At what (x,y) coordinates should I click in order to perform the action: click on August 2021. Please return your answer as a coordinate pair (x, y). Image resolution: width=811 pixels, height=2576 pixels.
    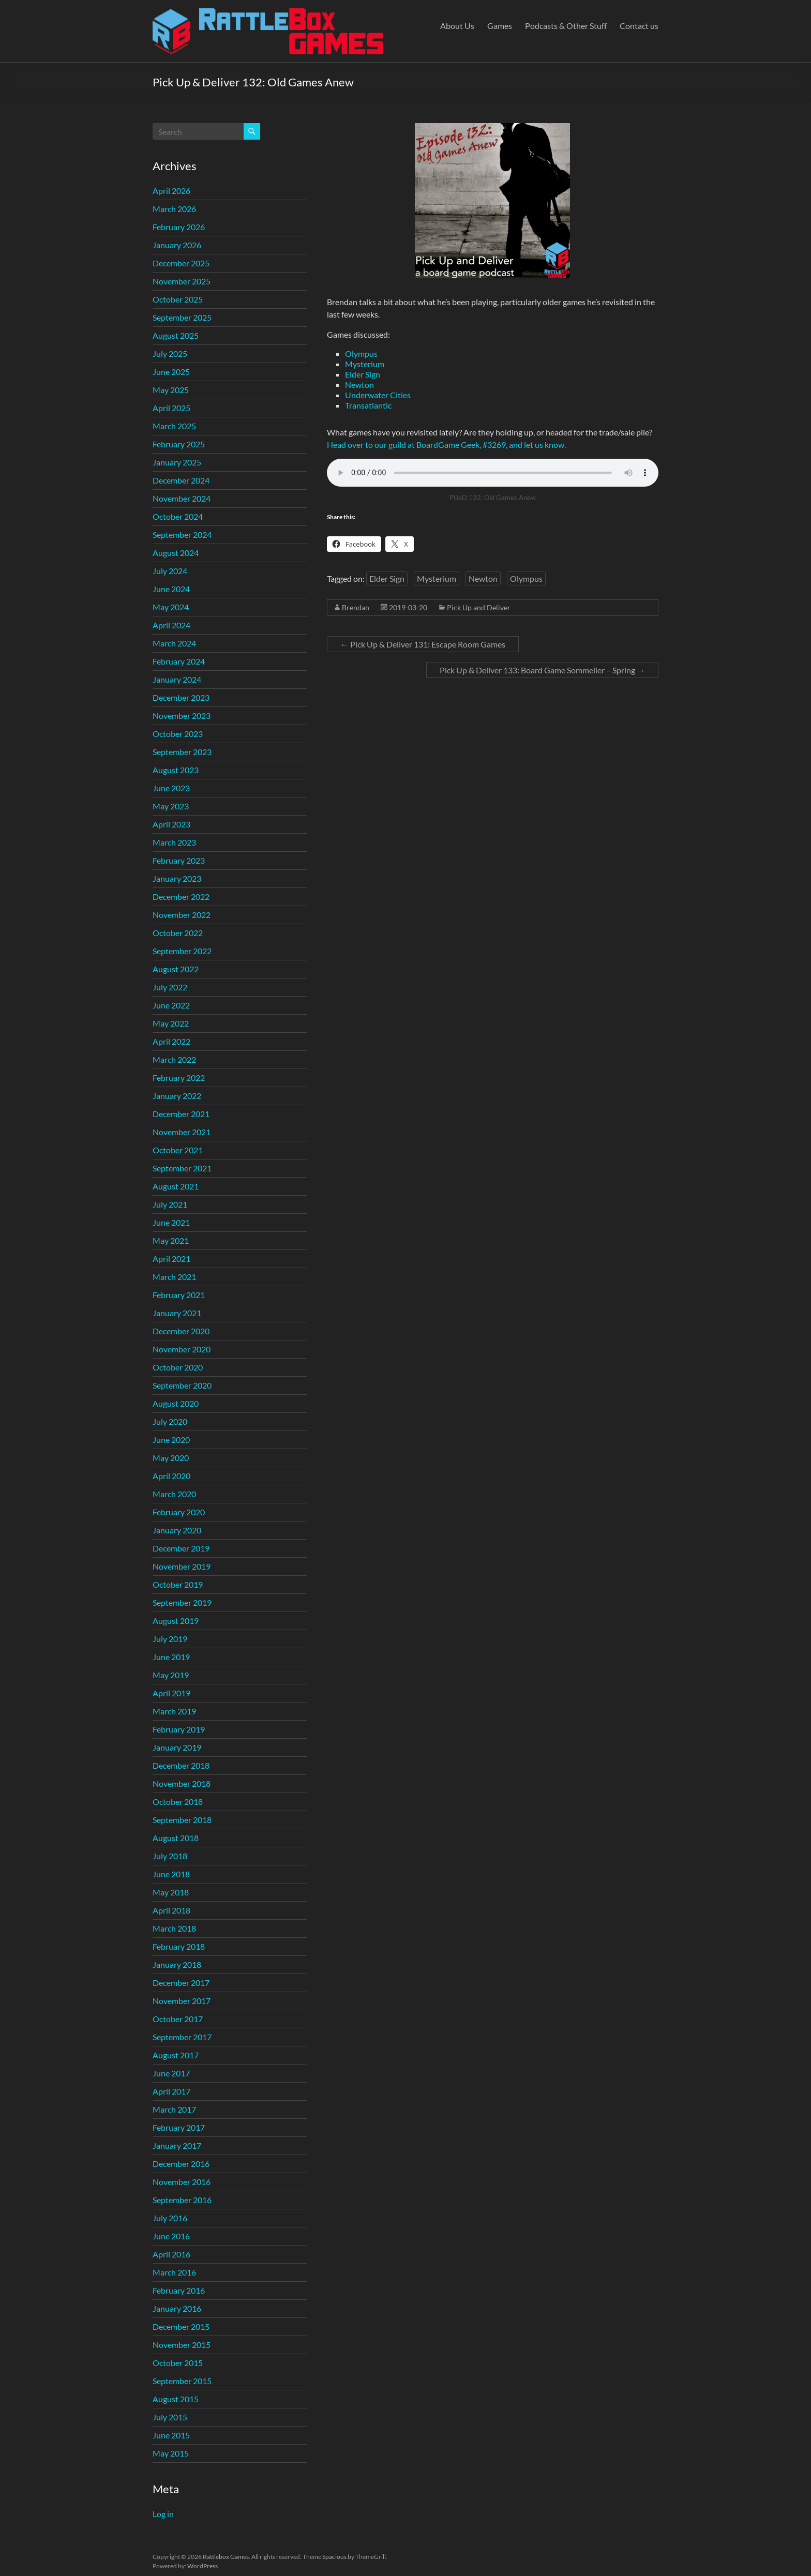
    Looking at the image, I should click on (176, 1186).